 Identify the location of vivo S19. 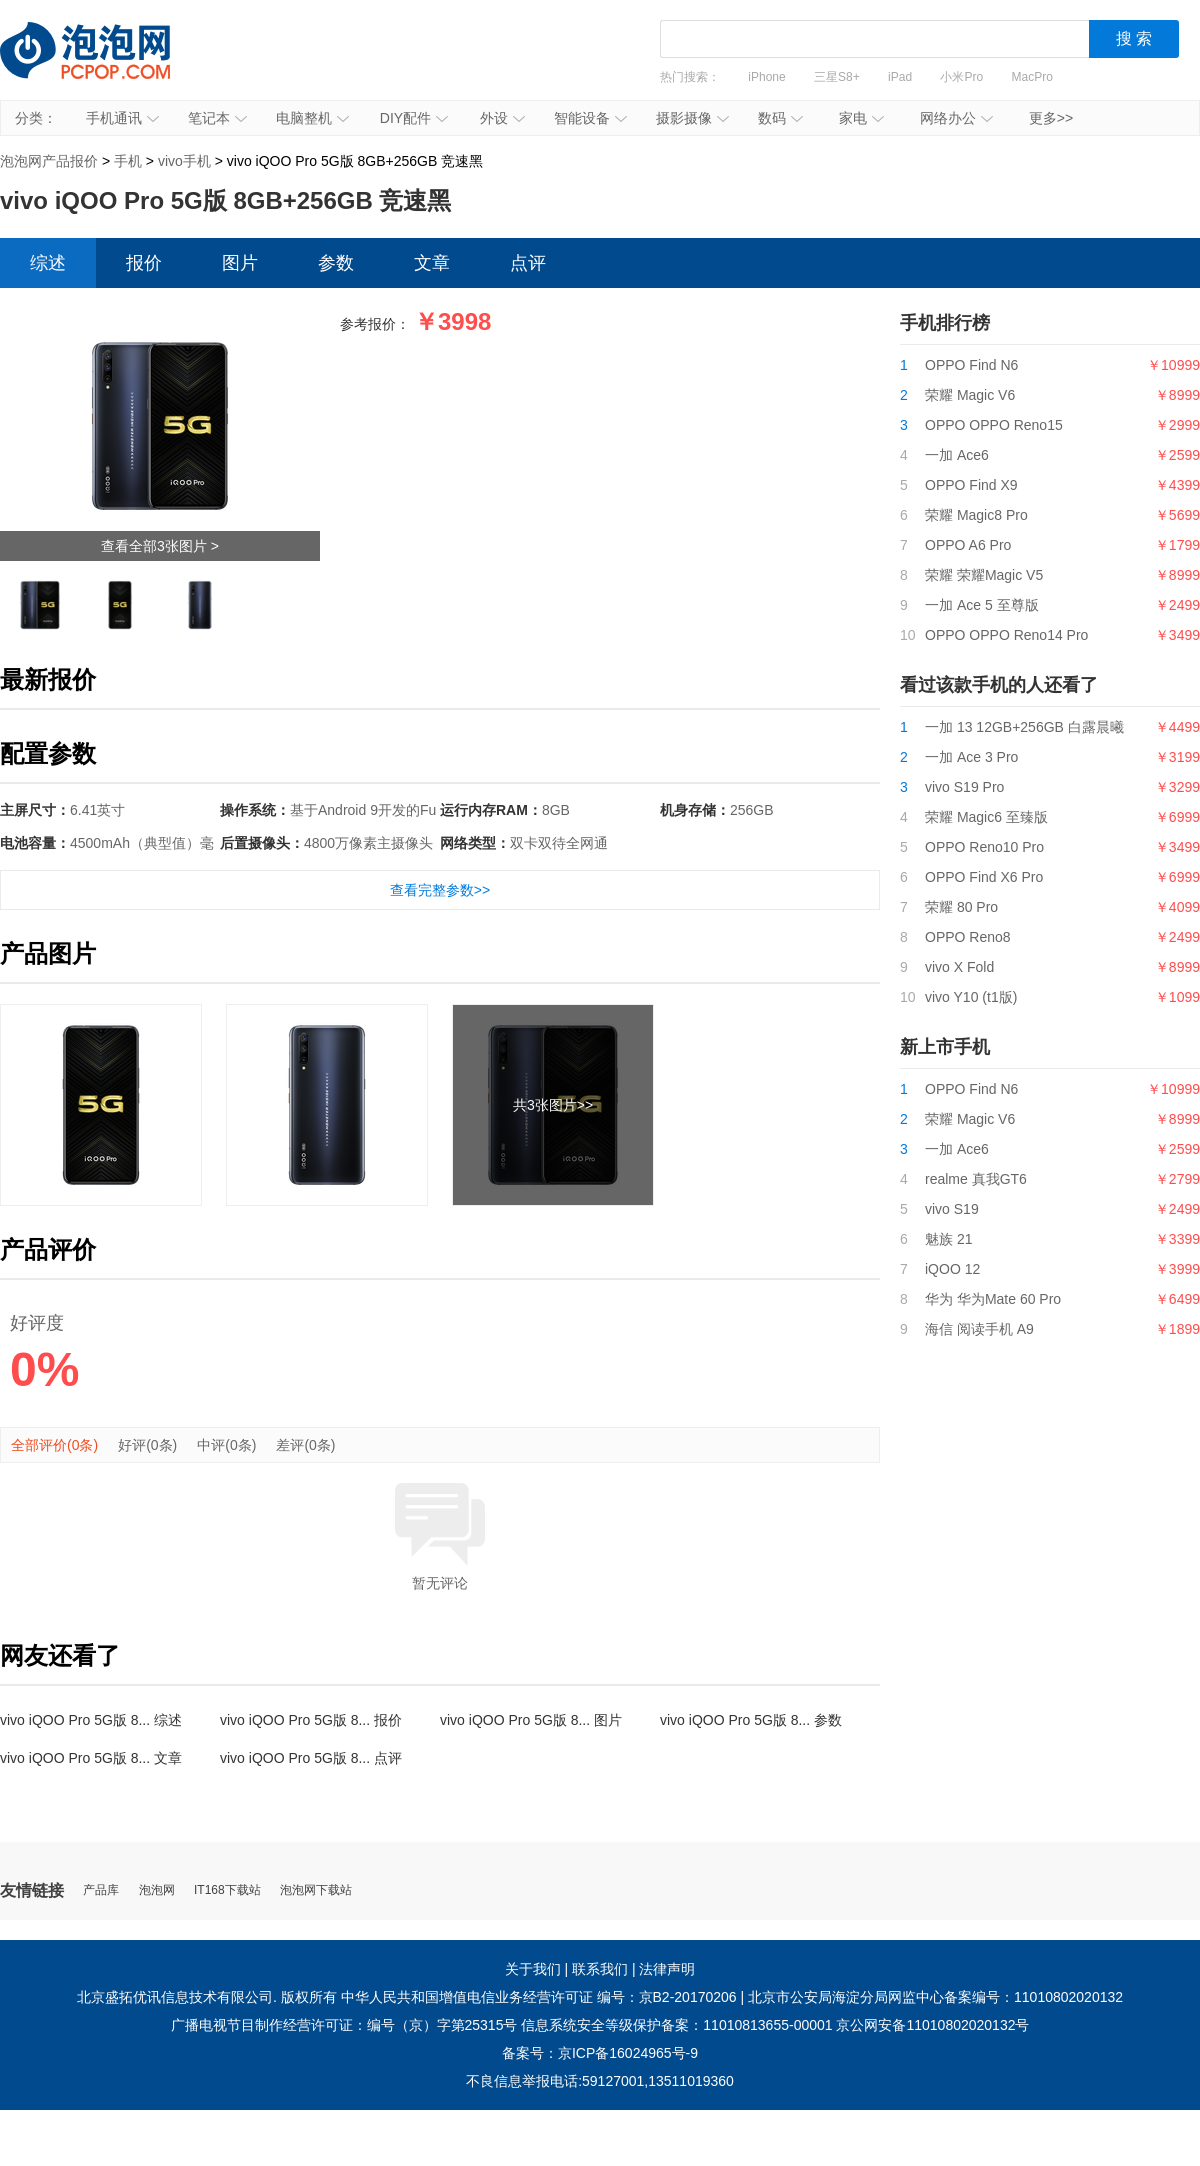
(952, 1209).